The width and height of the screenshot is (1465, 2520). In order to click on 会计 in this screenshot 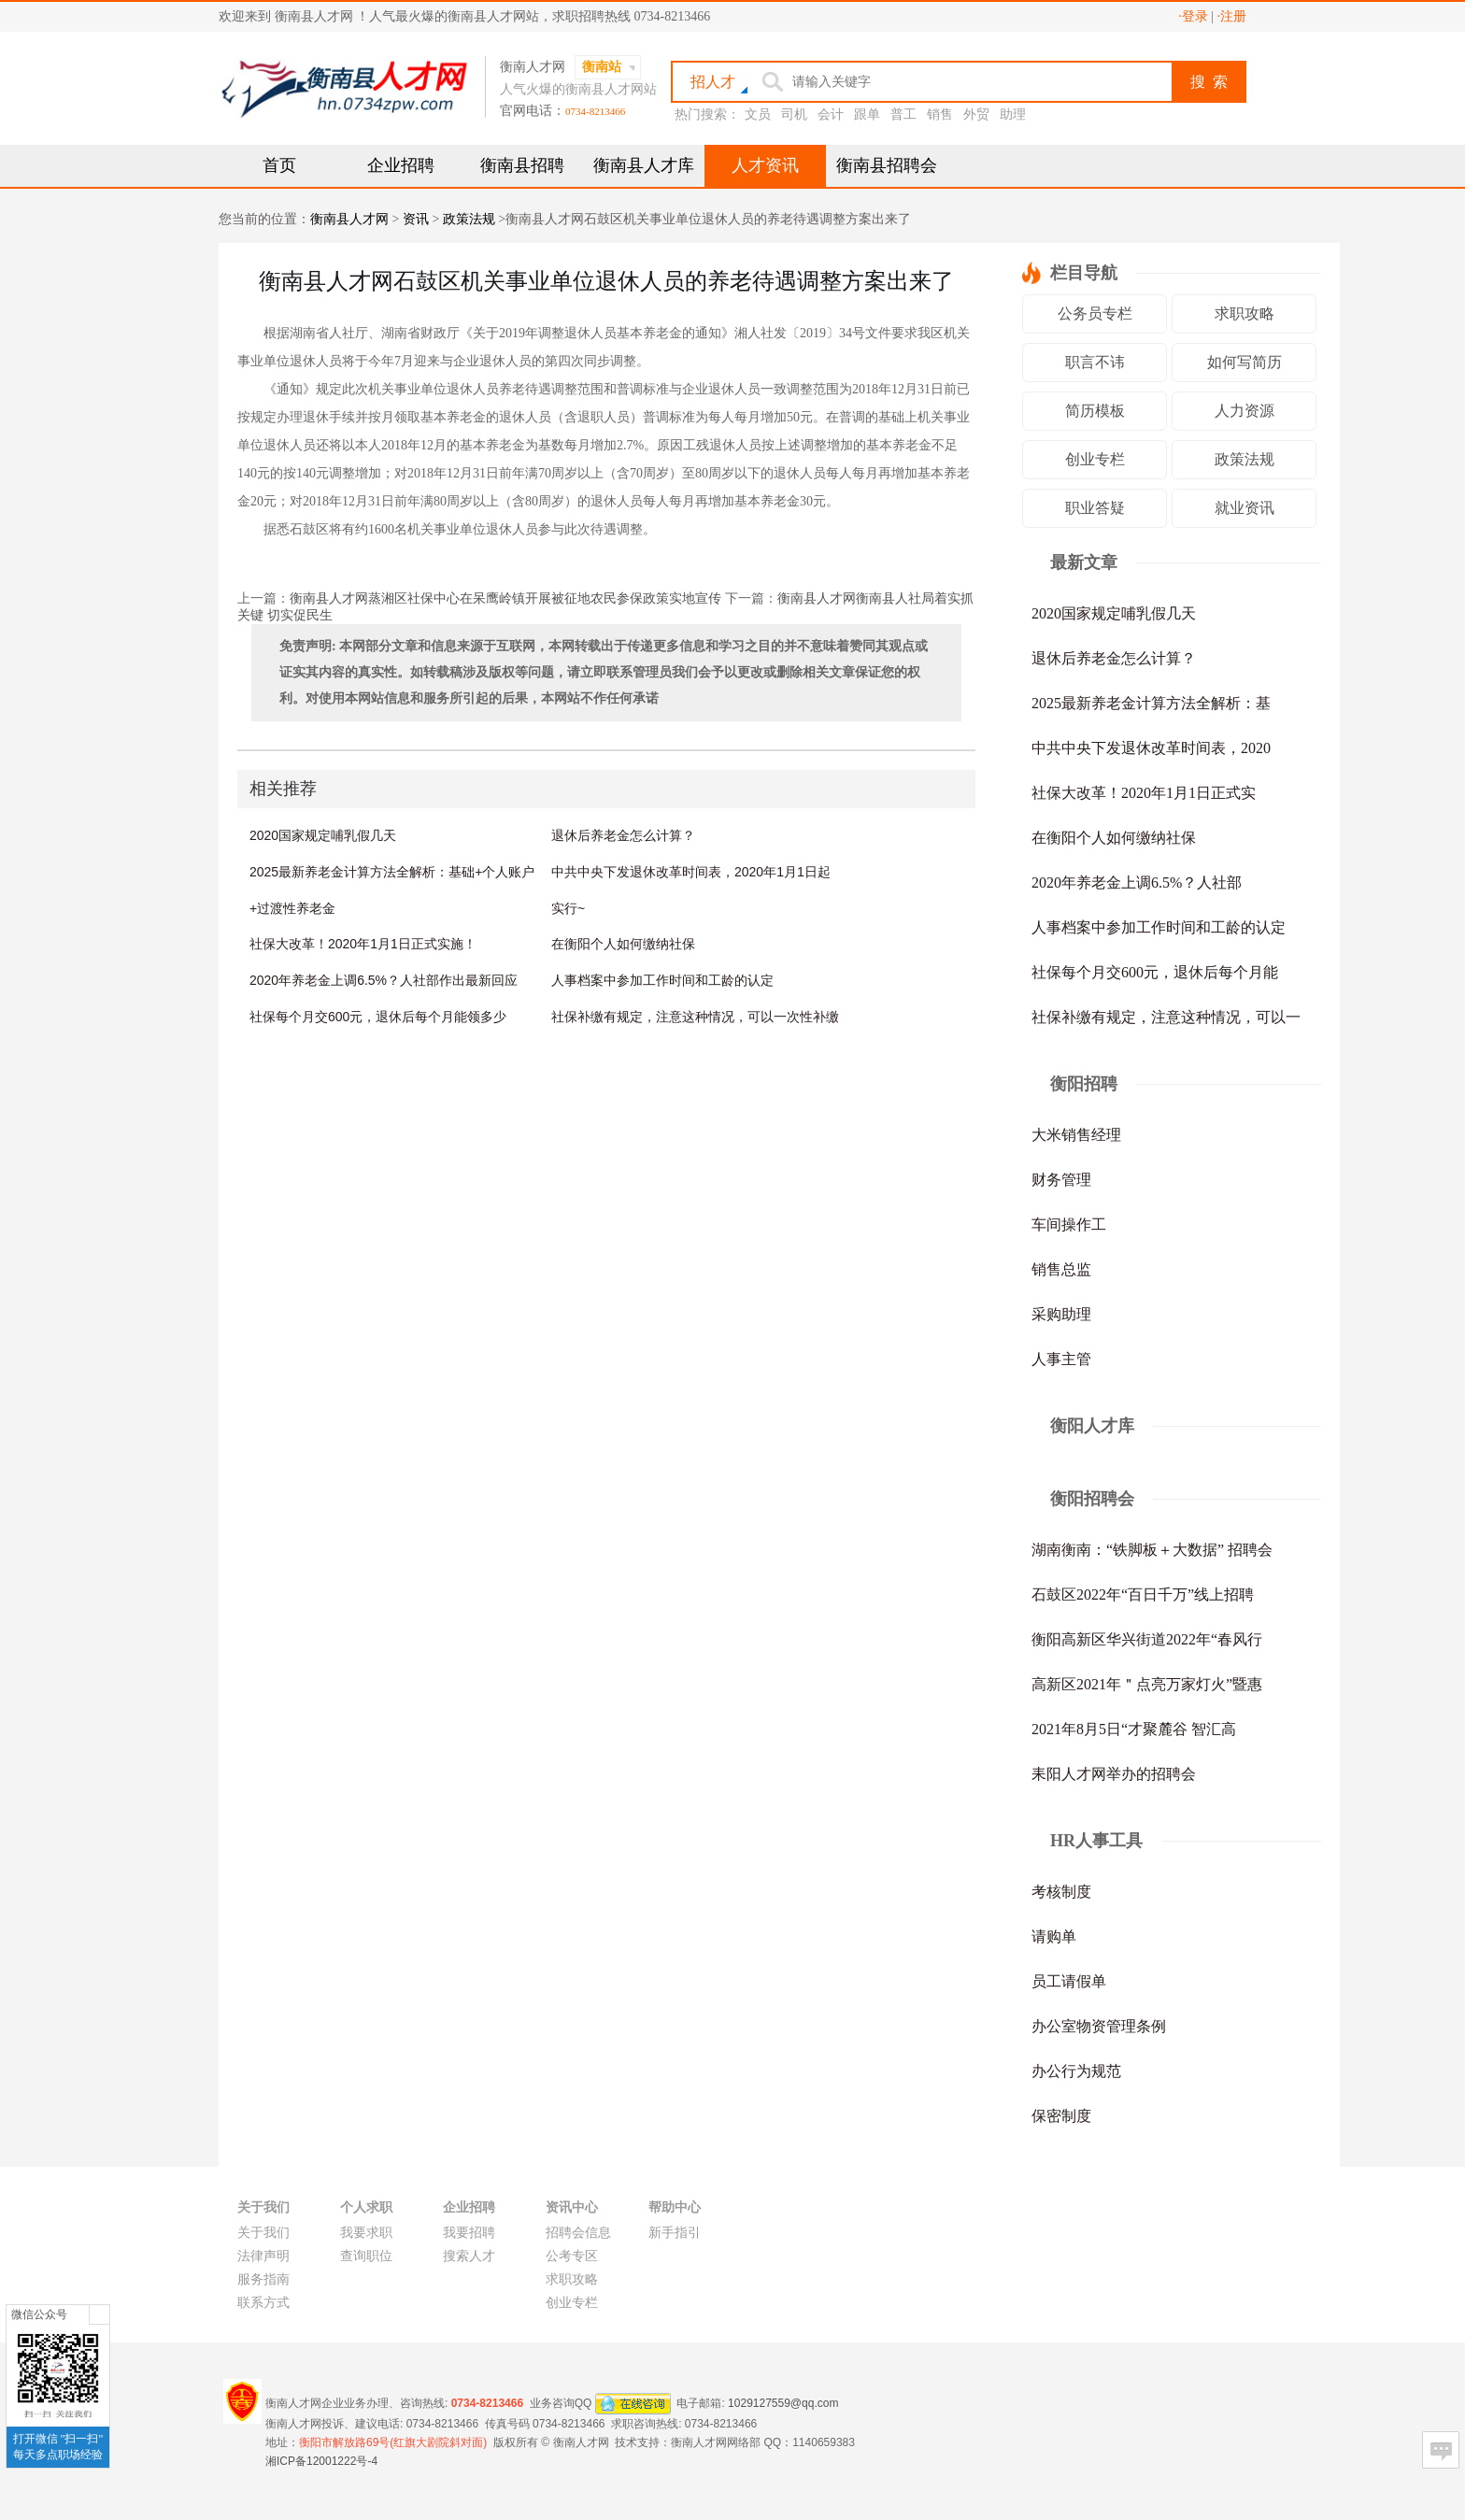, I will do `click(831, 114)`.